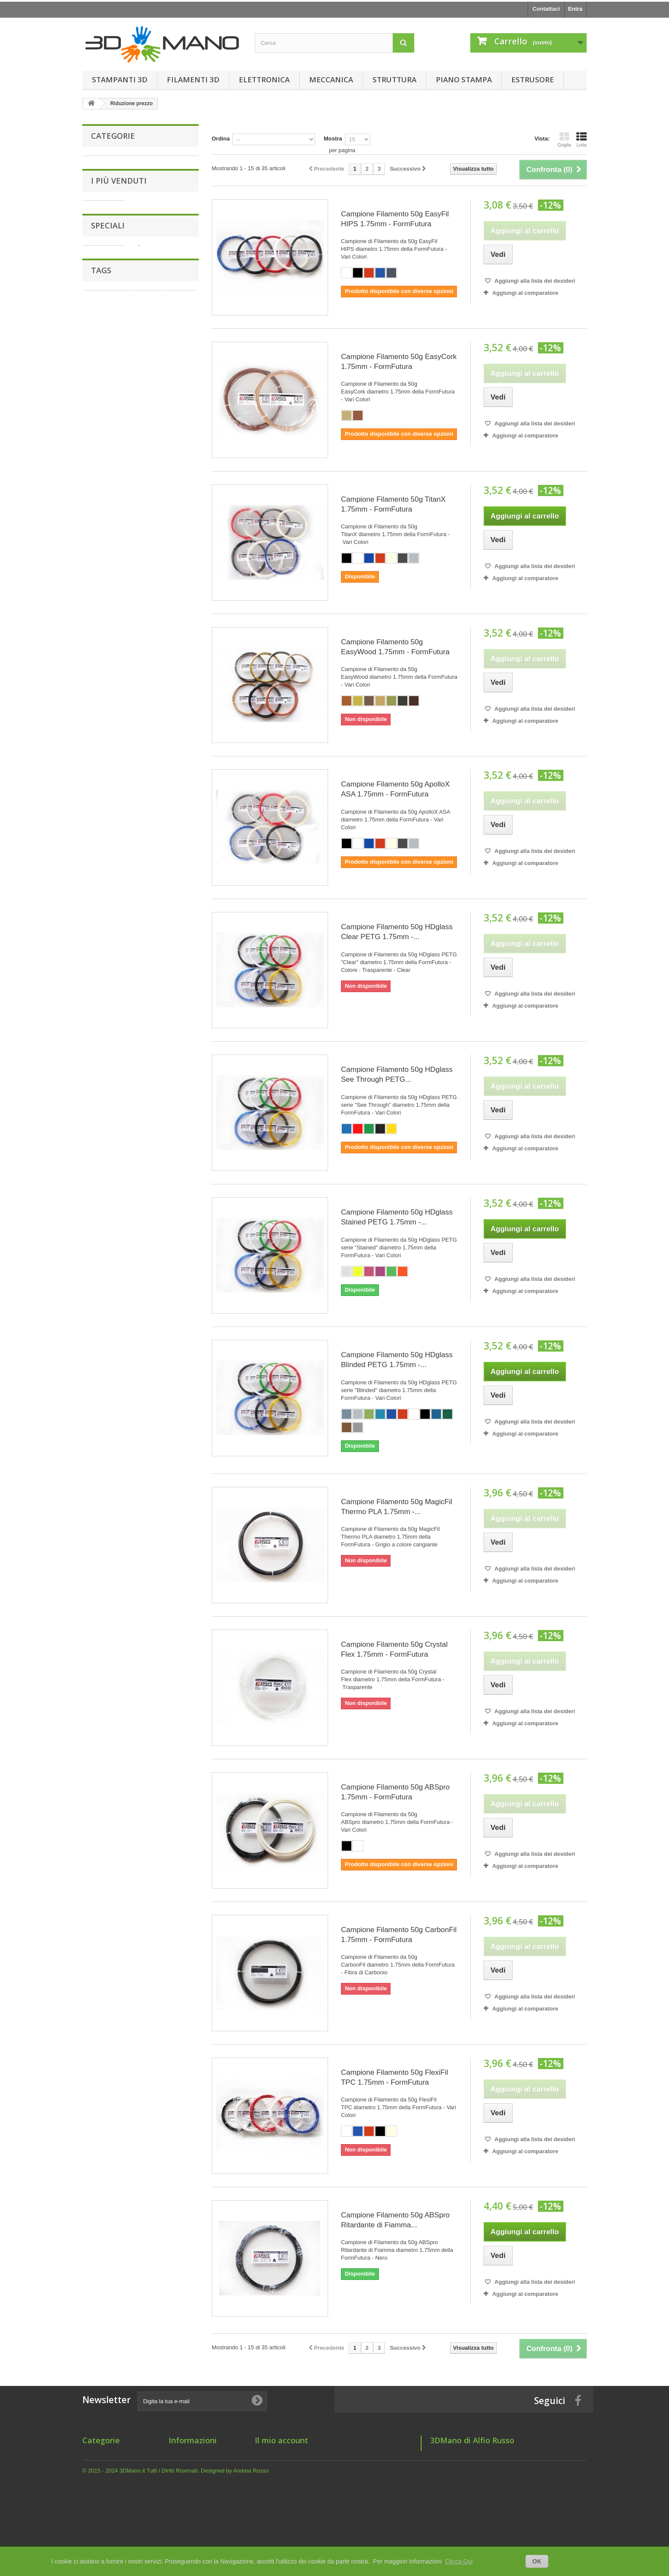 This screenshot has height=2576, width=669. Describe the element at coordinates (95, 1415) in the screenshot. I see `nozzle` at that location.